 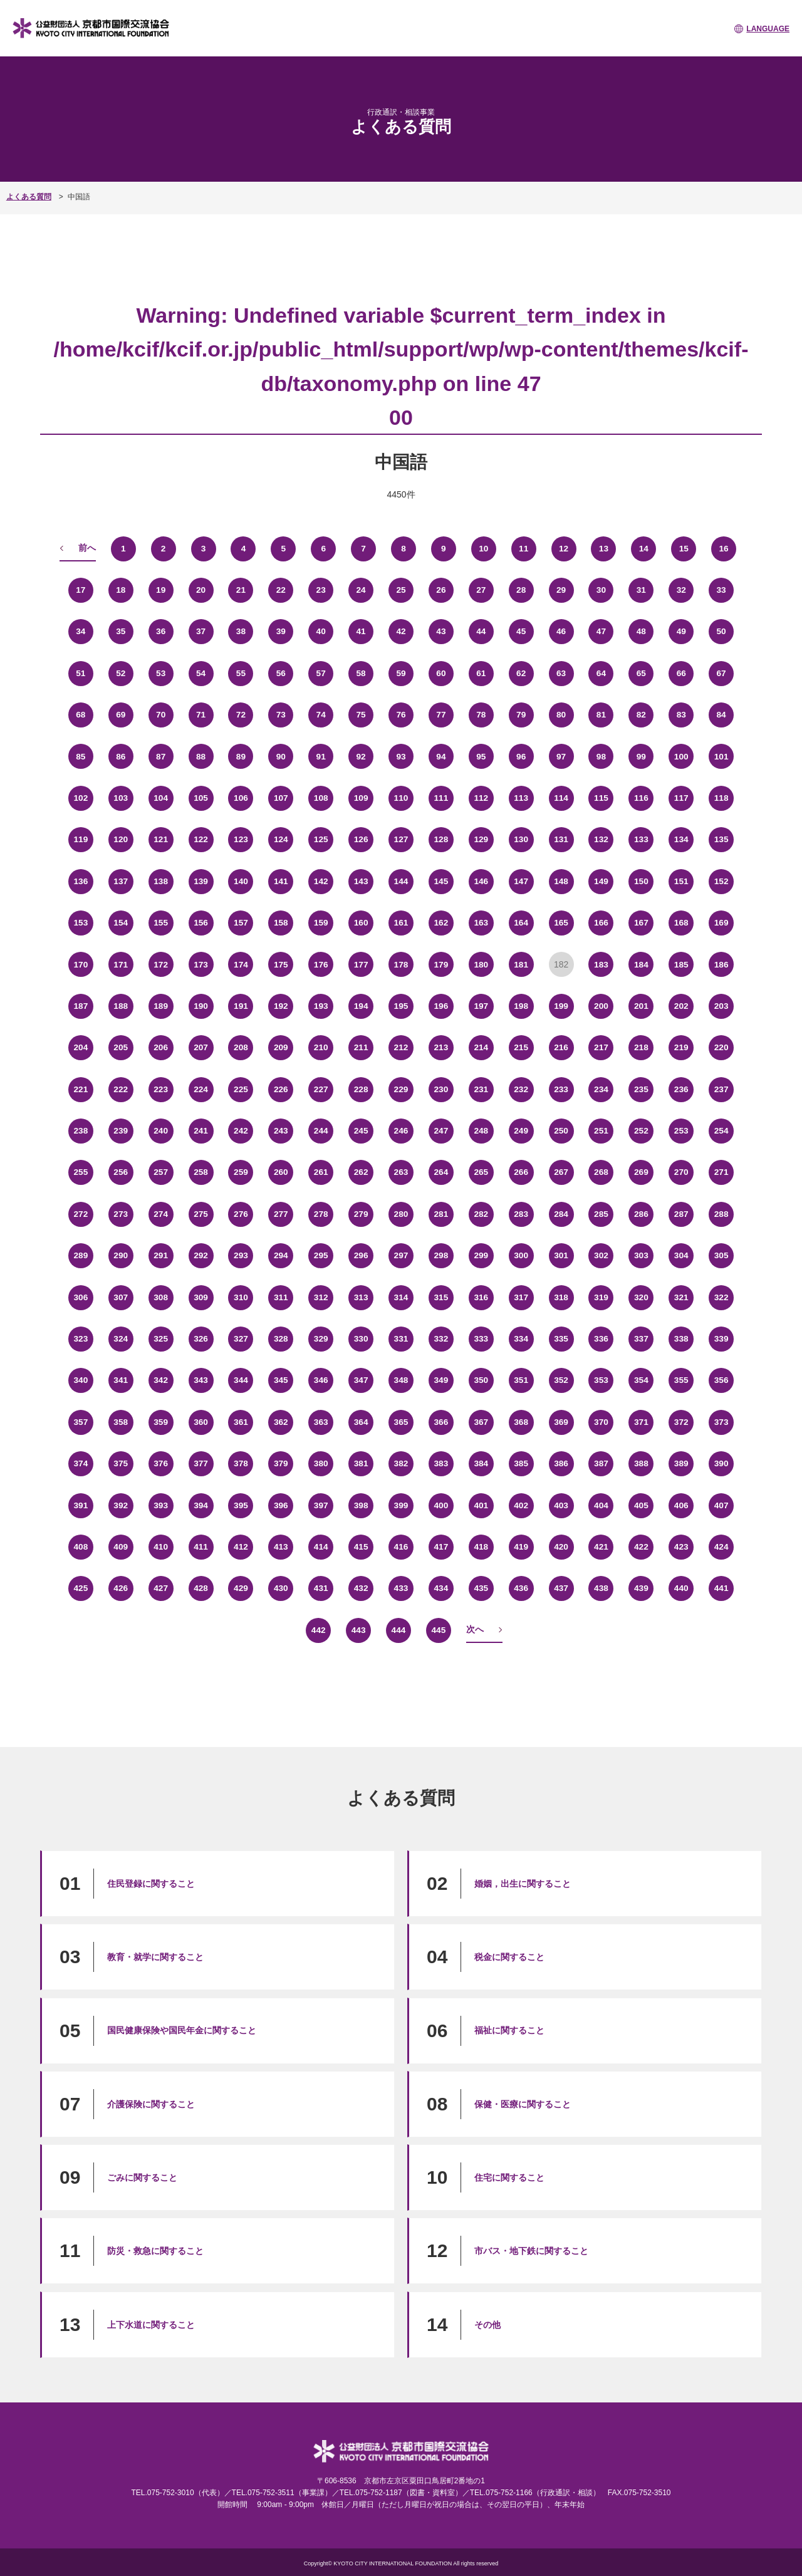 I want to click on 63, so click(x=561, y=674).